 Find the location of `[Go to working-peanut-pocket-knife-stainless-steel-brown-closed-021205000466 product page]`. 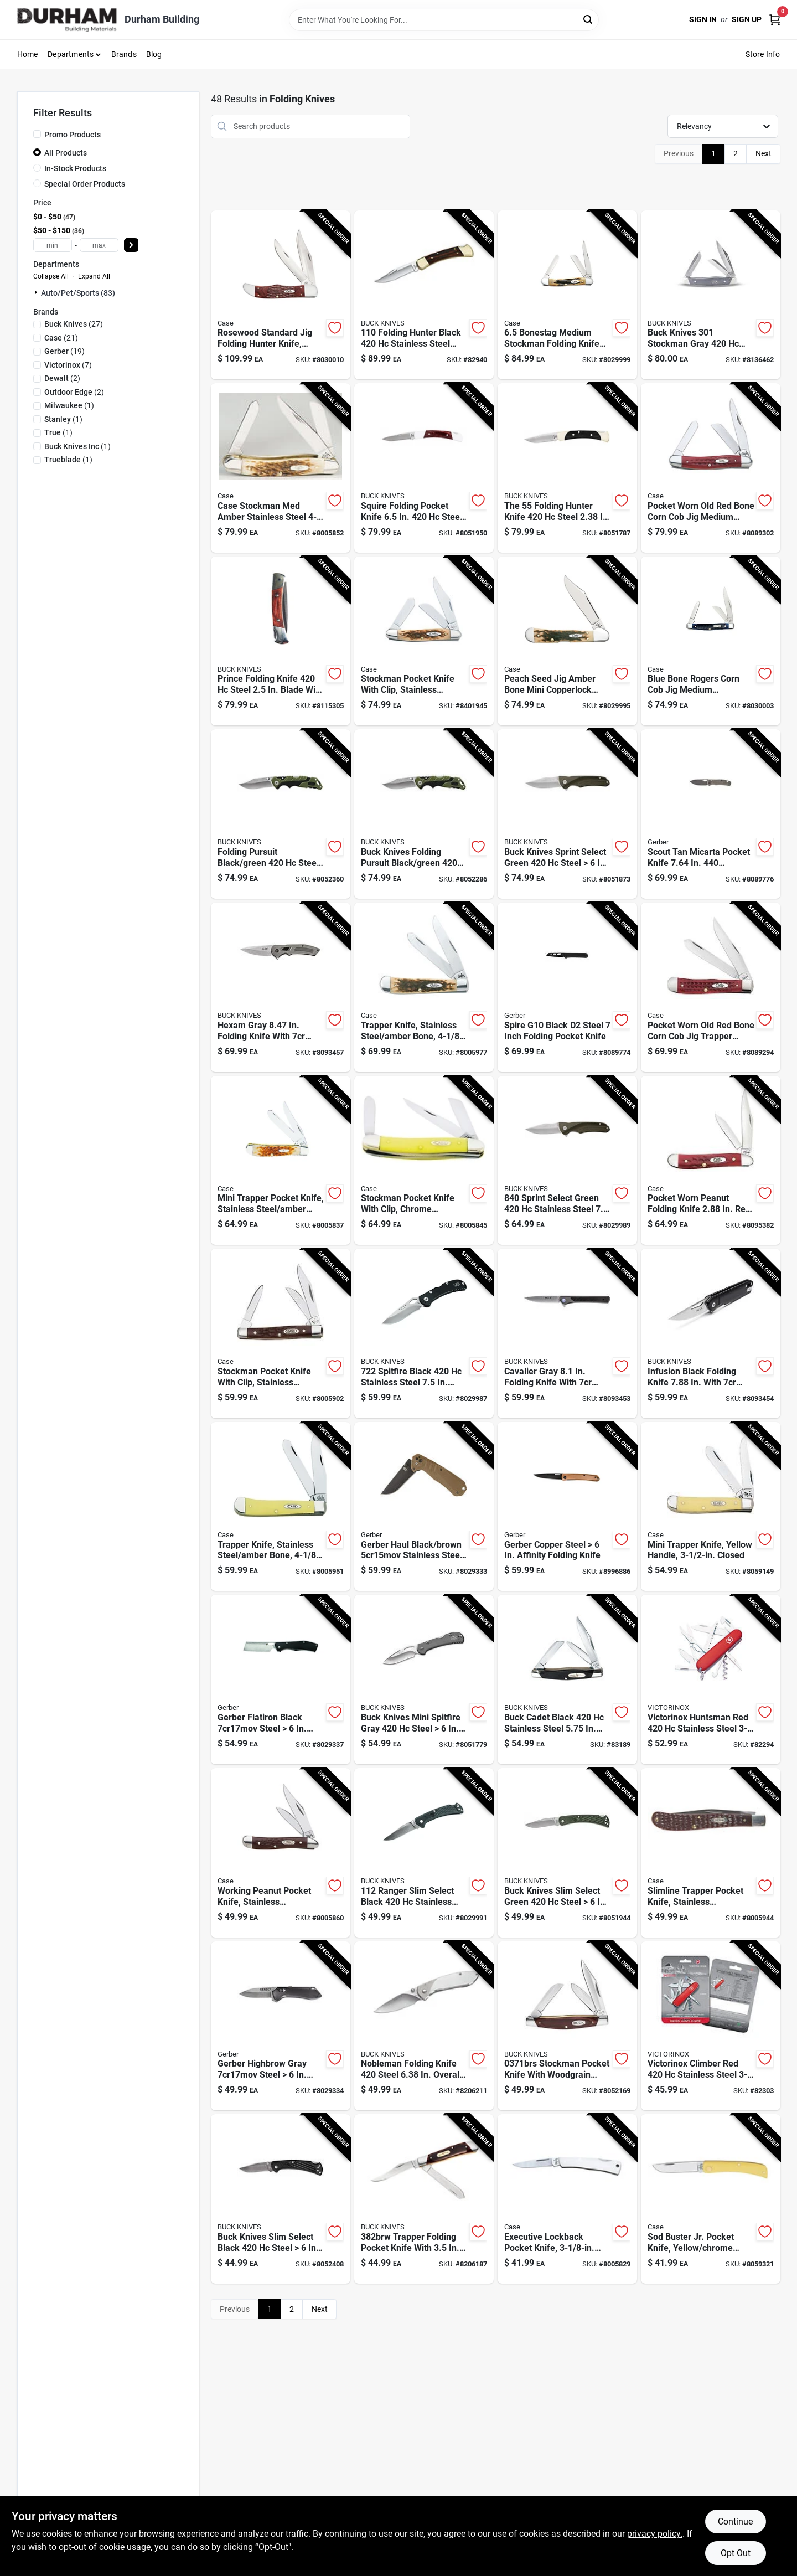

[Go to working-peanut-pocket-knife-stainless-steel-brown-closed-021205000466 product page] is located at coordinates (280, 1853).